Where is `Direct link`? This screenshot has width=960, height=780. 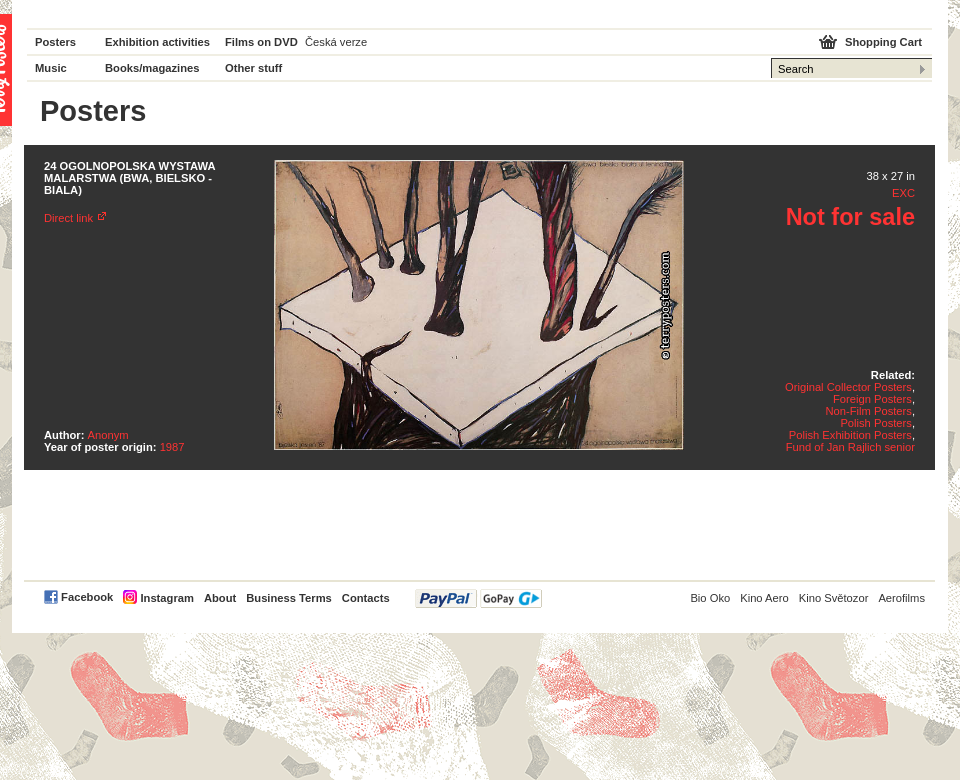 Direct link is located at coordinates (68, 218).